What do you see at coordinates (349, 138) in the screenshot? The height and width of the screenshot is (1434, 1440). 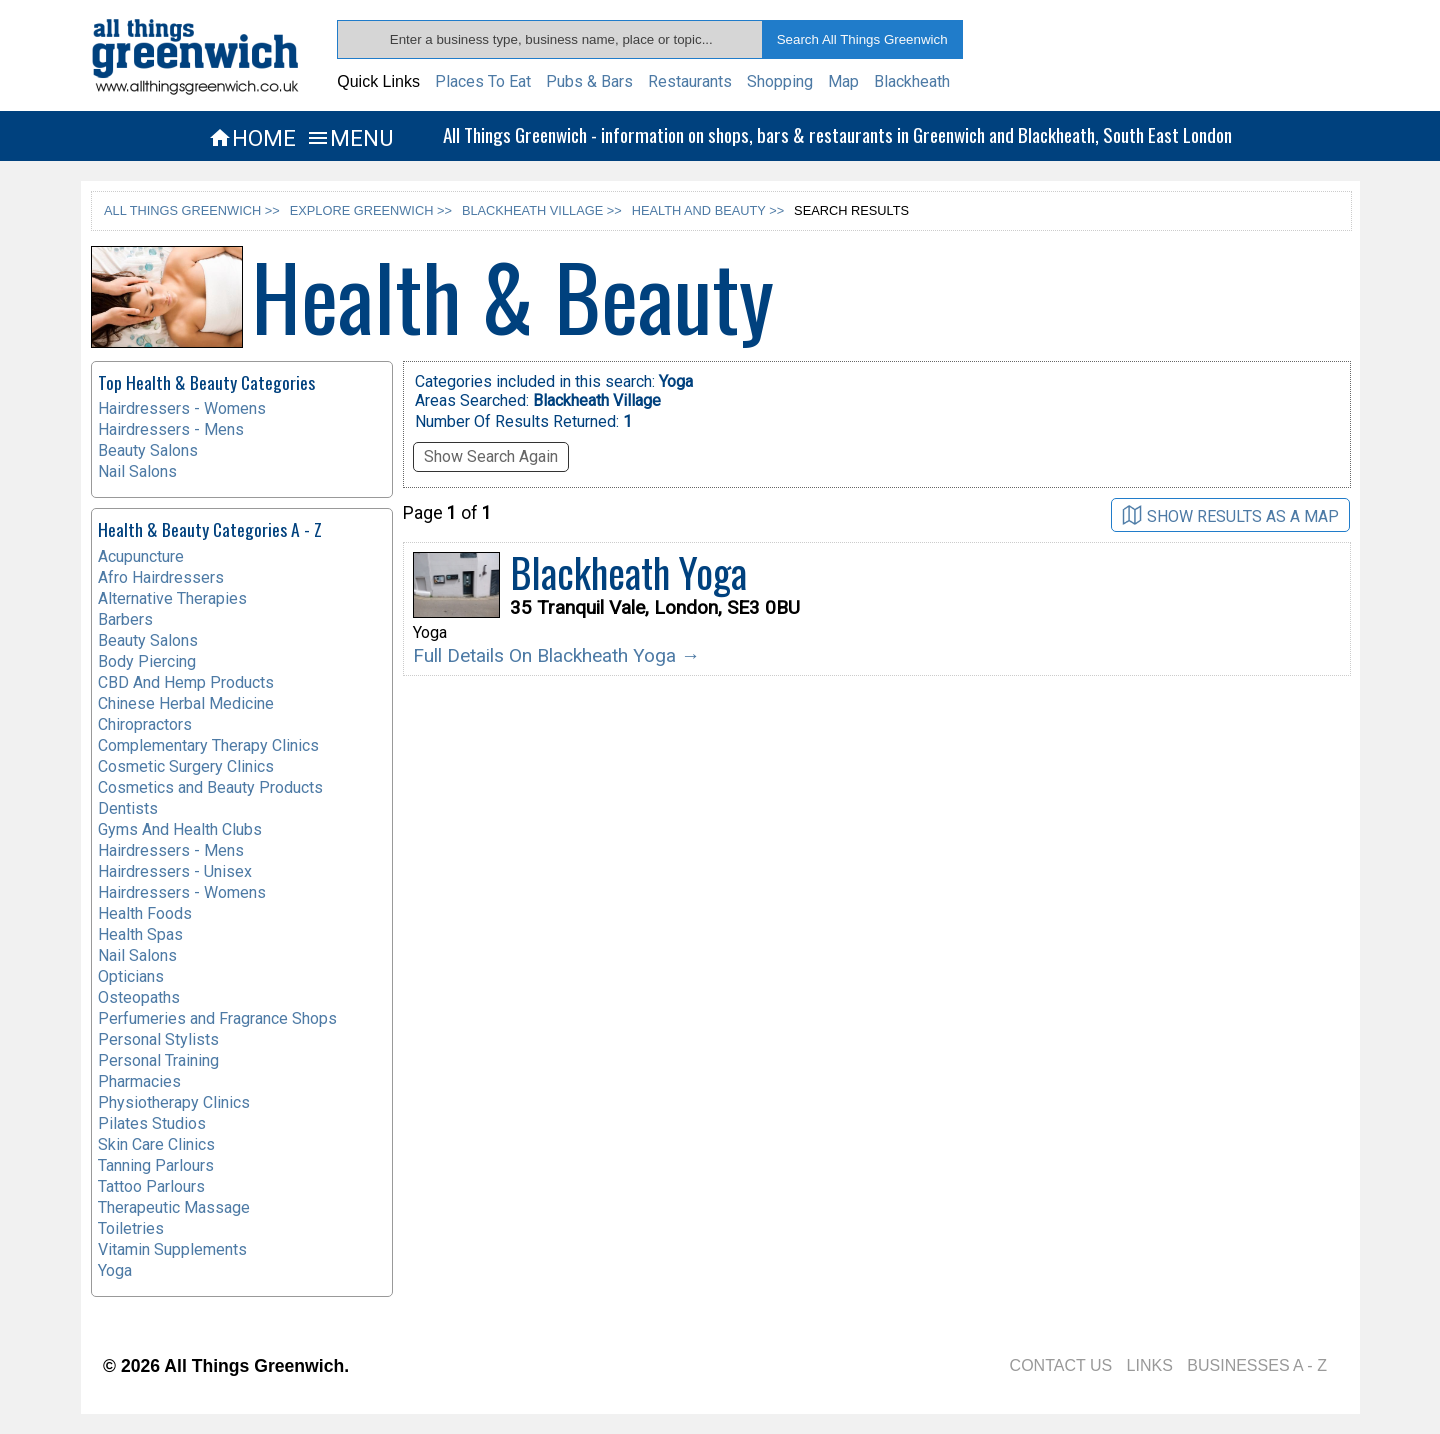 I see `MENU` at bounding box center [349, 138].